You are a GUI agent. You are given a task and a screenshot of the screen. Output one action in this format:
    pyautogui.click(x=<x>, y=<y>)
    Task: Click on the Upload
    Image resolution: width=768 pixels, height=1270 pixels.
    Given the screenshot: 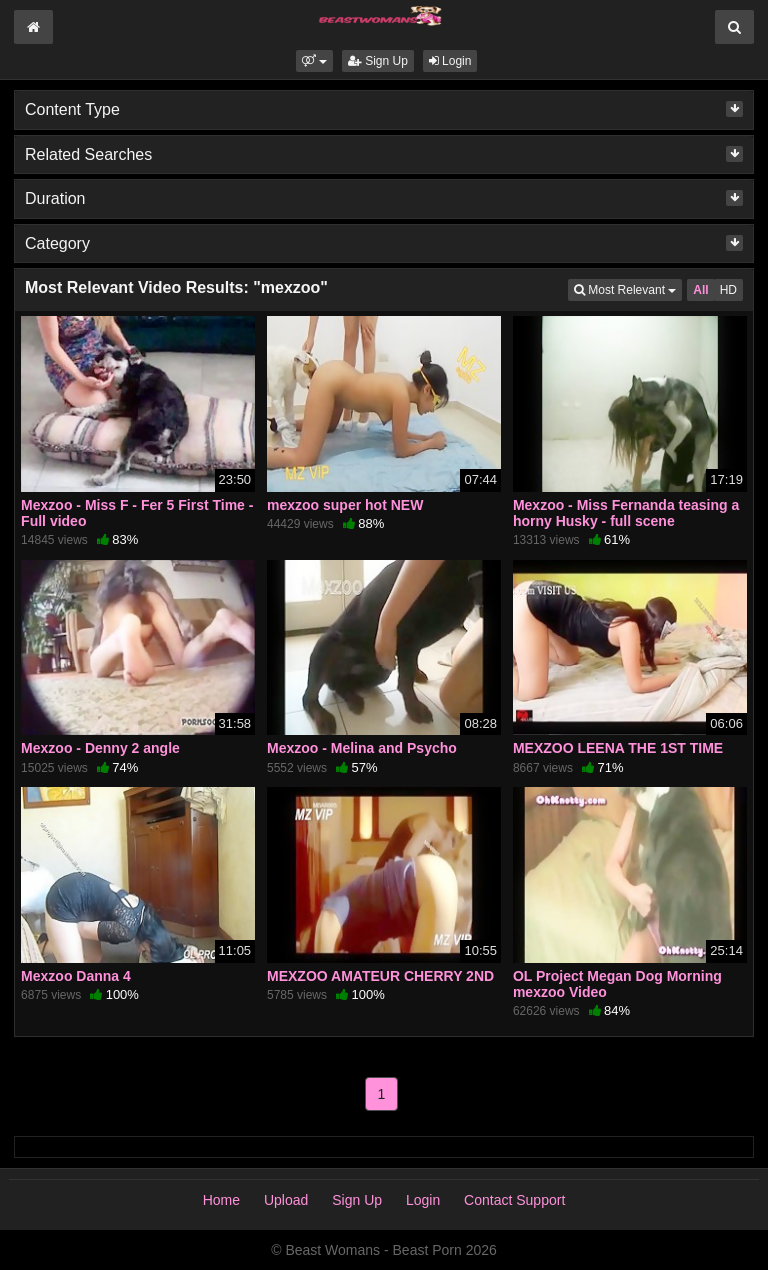 What is the action you would take?
    pyautogui.click(x=286, y=1200)
    